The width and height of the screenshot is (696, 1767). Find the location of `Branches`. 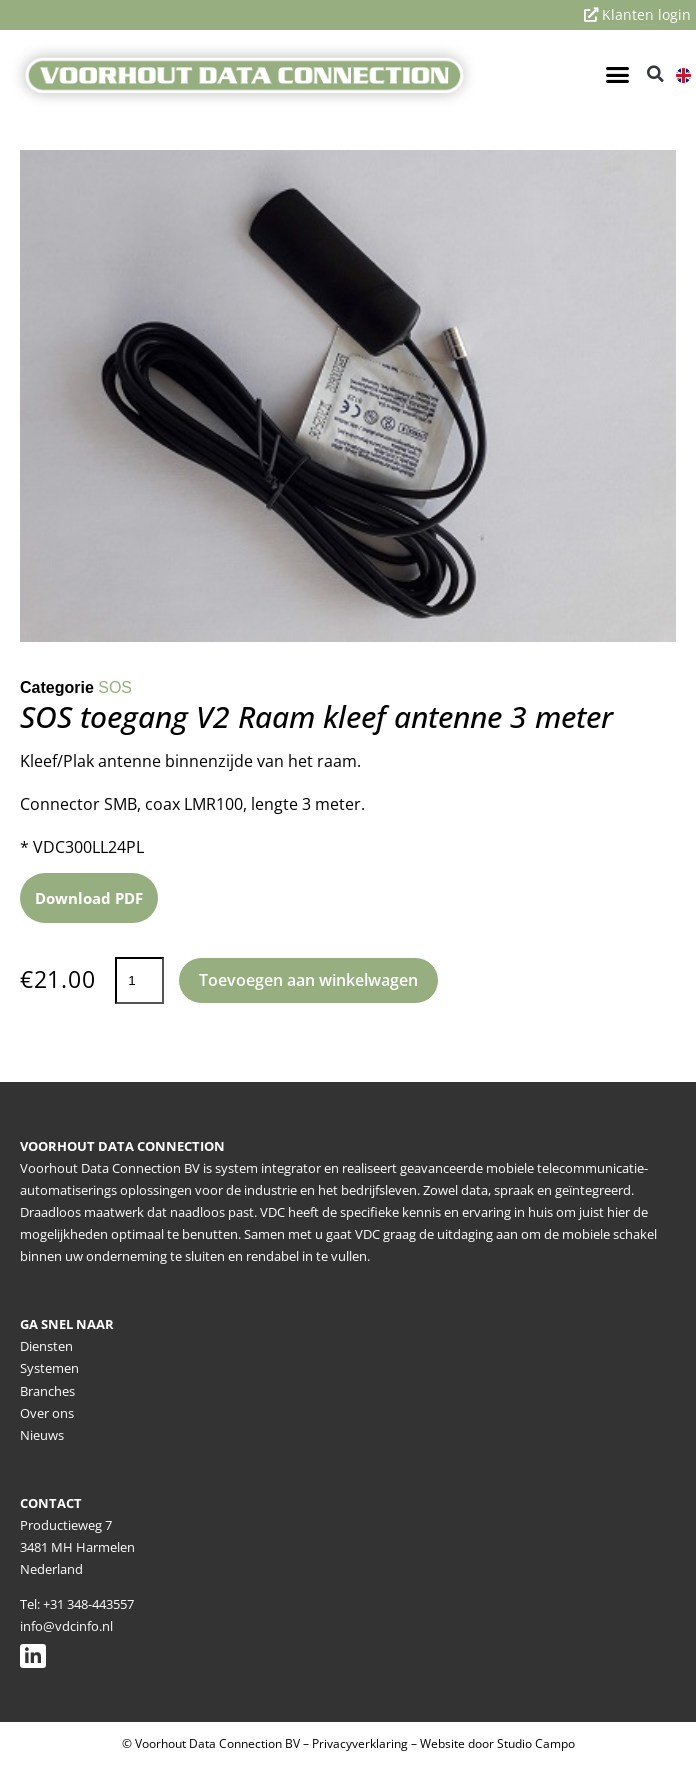

Branches is located at coordinates (47, 1391).